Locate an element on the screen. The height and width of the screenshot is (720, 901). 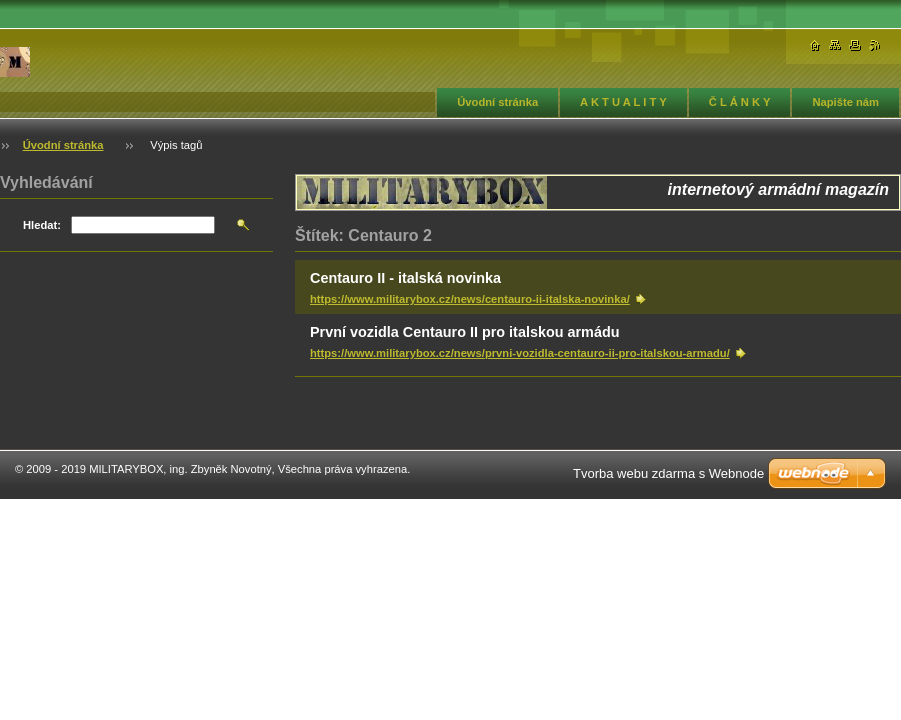
Č L Á N K Y is located at coordinates (740, 102).